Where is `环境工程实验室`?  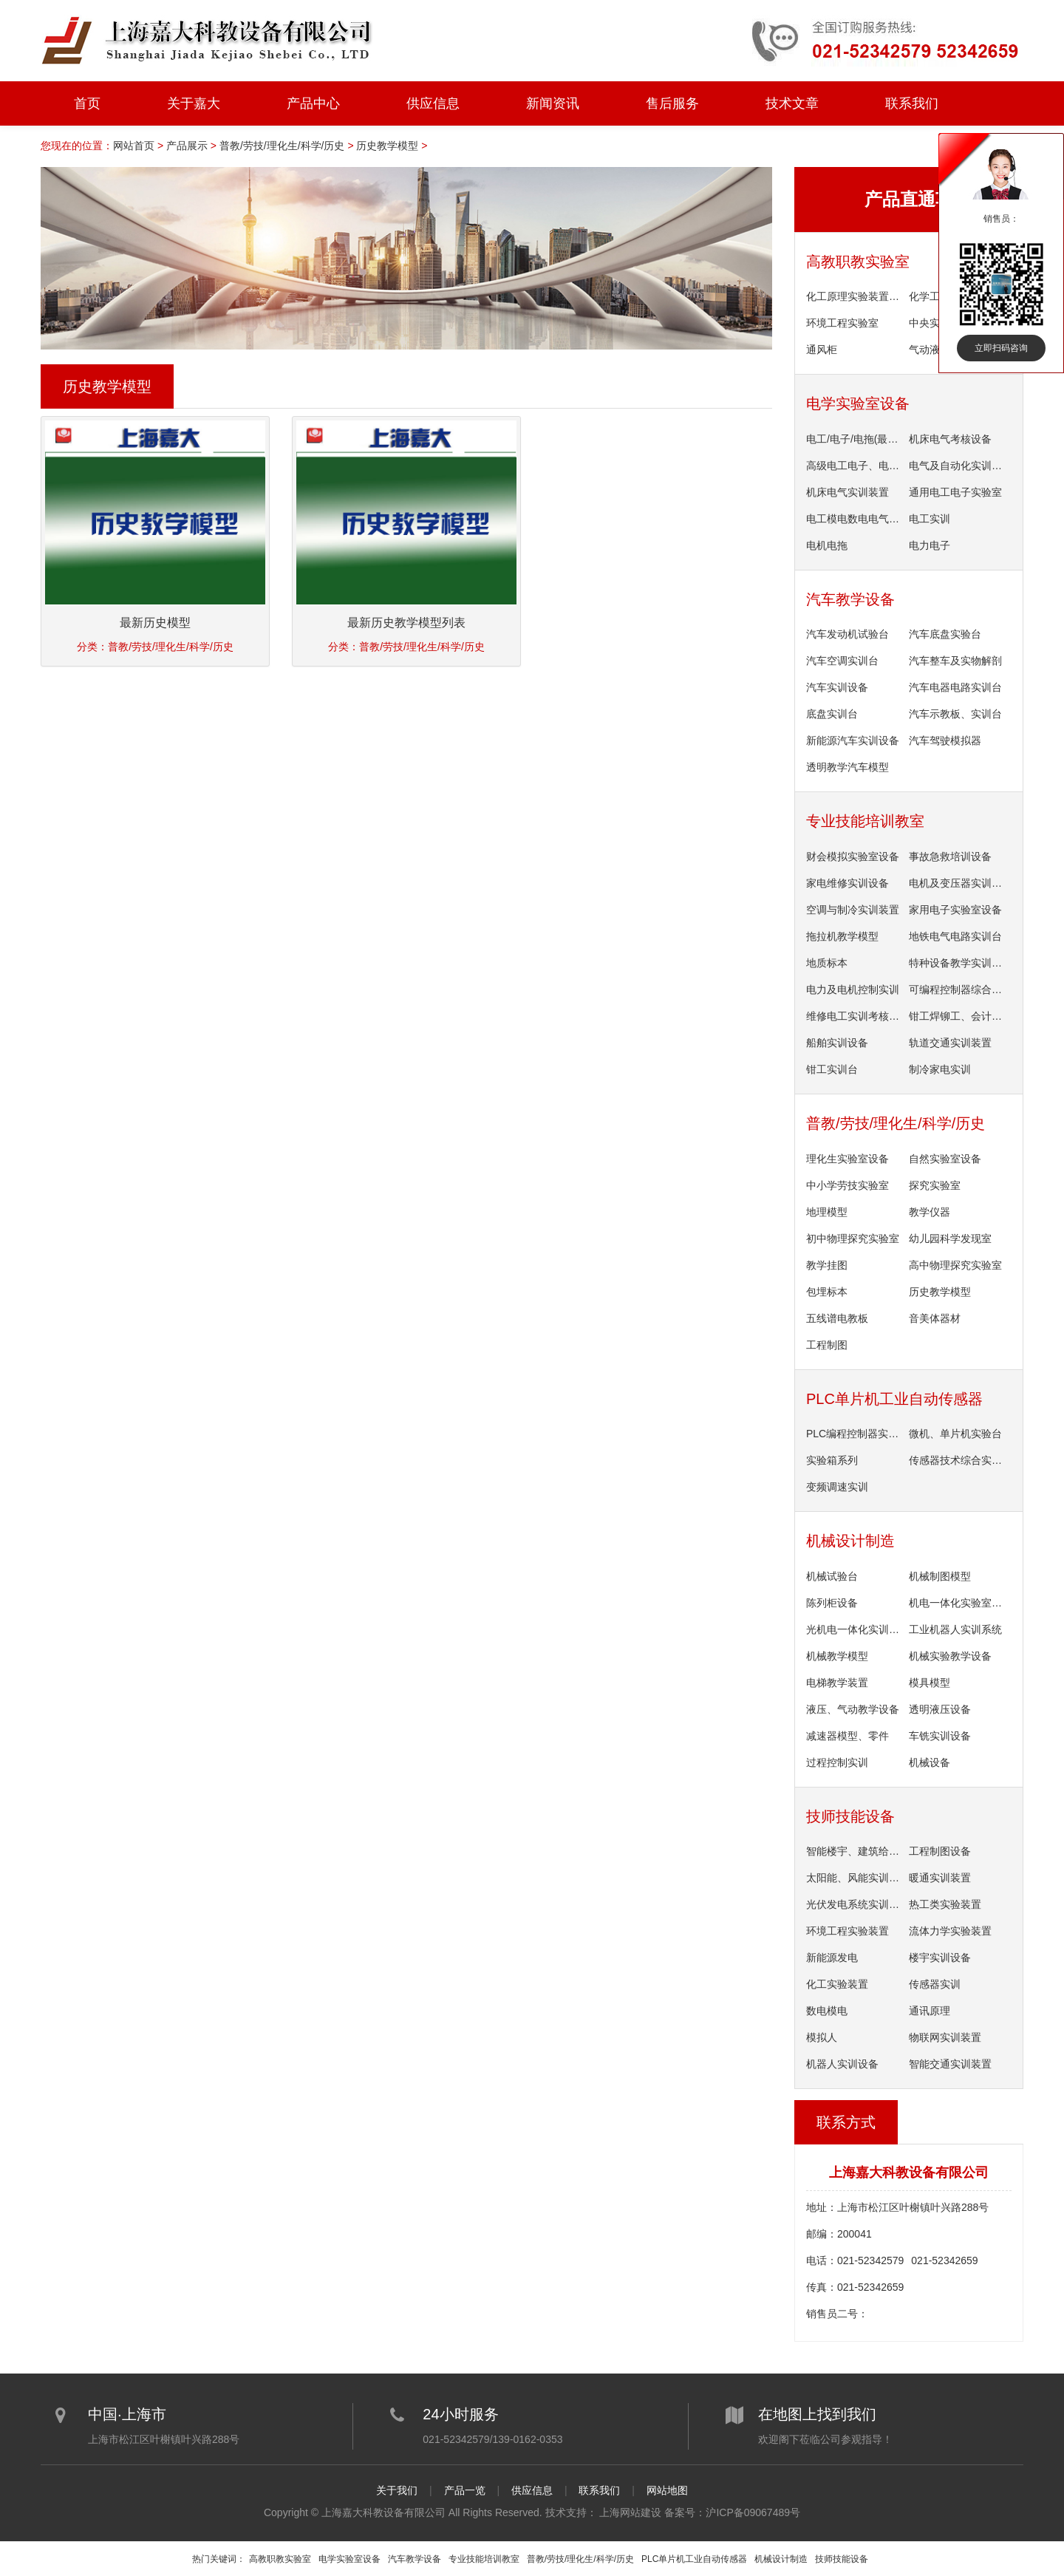
环境工程实验室 is located at coordinates (842, 323).